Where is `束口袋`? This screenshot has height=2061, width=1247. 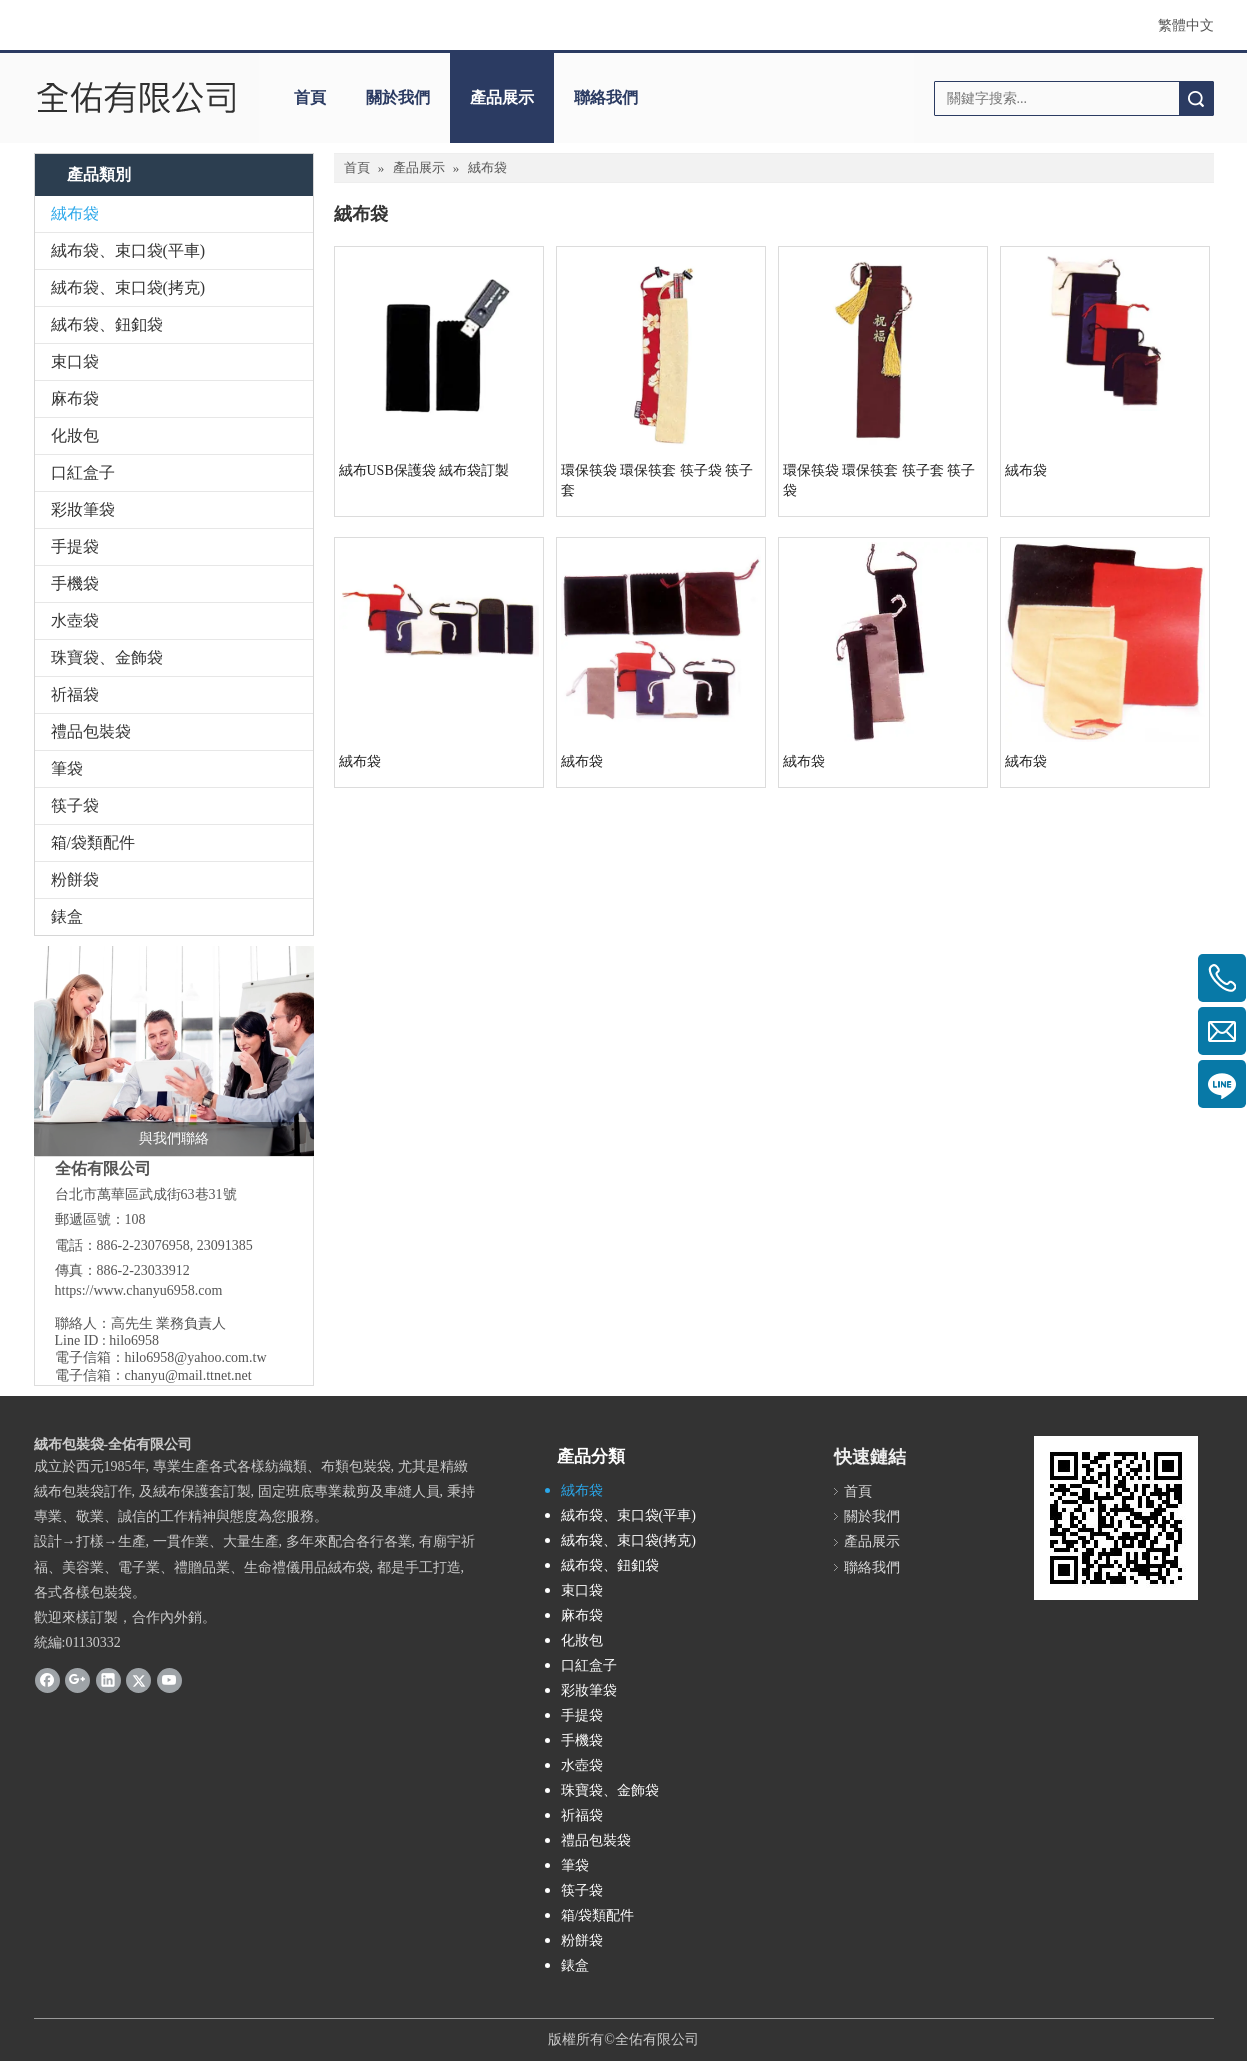
束口袋 is located at coordinates (75, 361).